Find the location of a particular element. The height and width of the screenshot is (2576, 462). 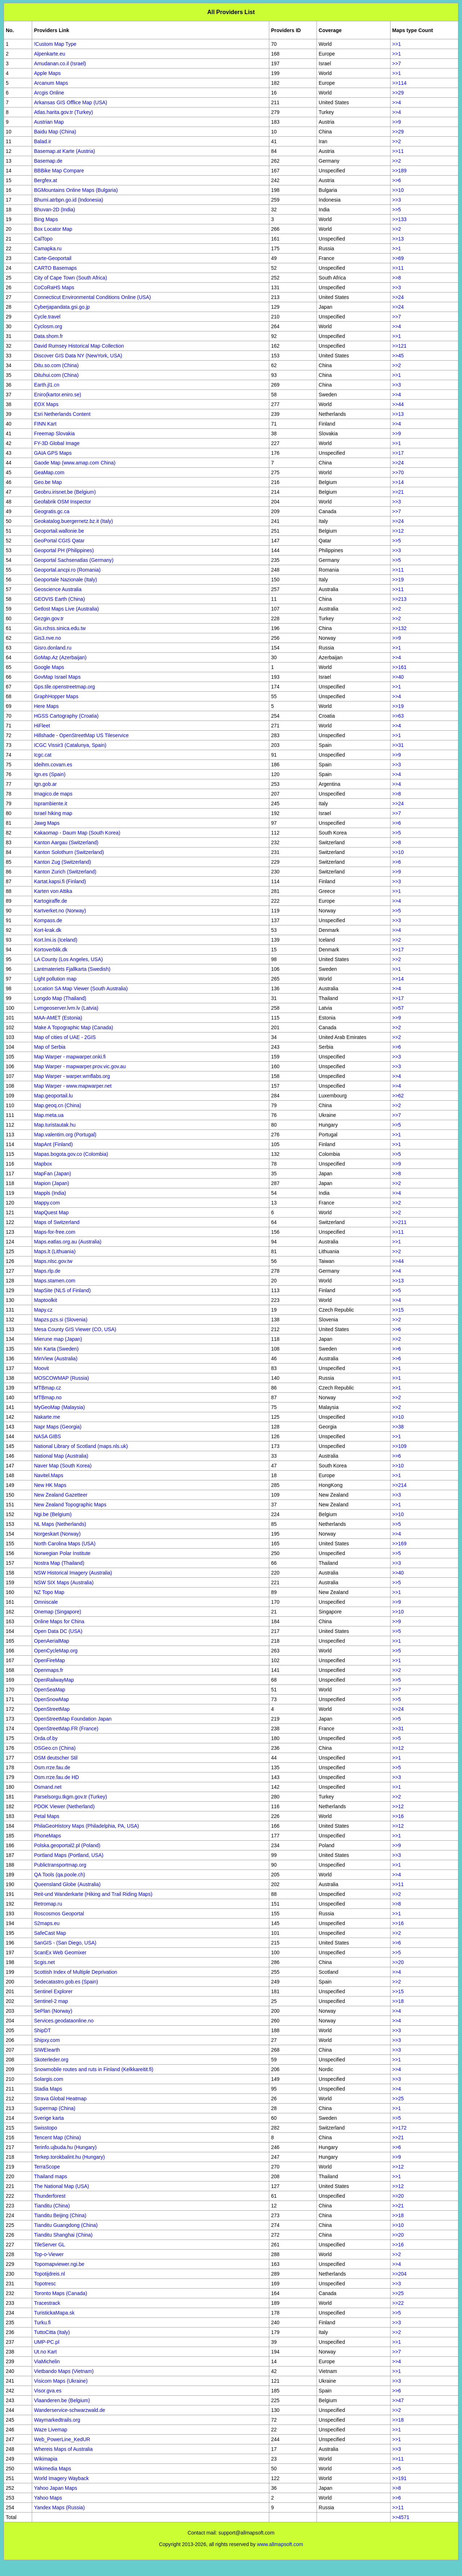

Maps.nlsc.gov.tw is located at coordinates (53, 1261).